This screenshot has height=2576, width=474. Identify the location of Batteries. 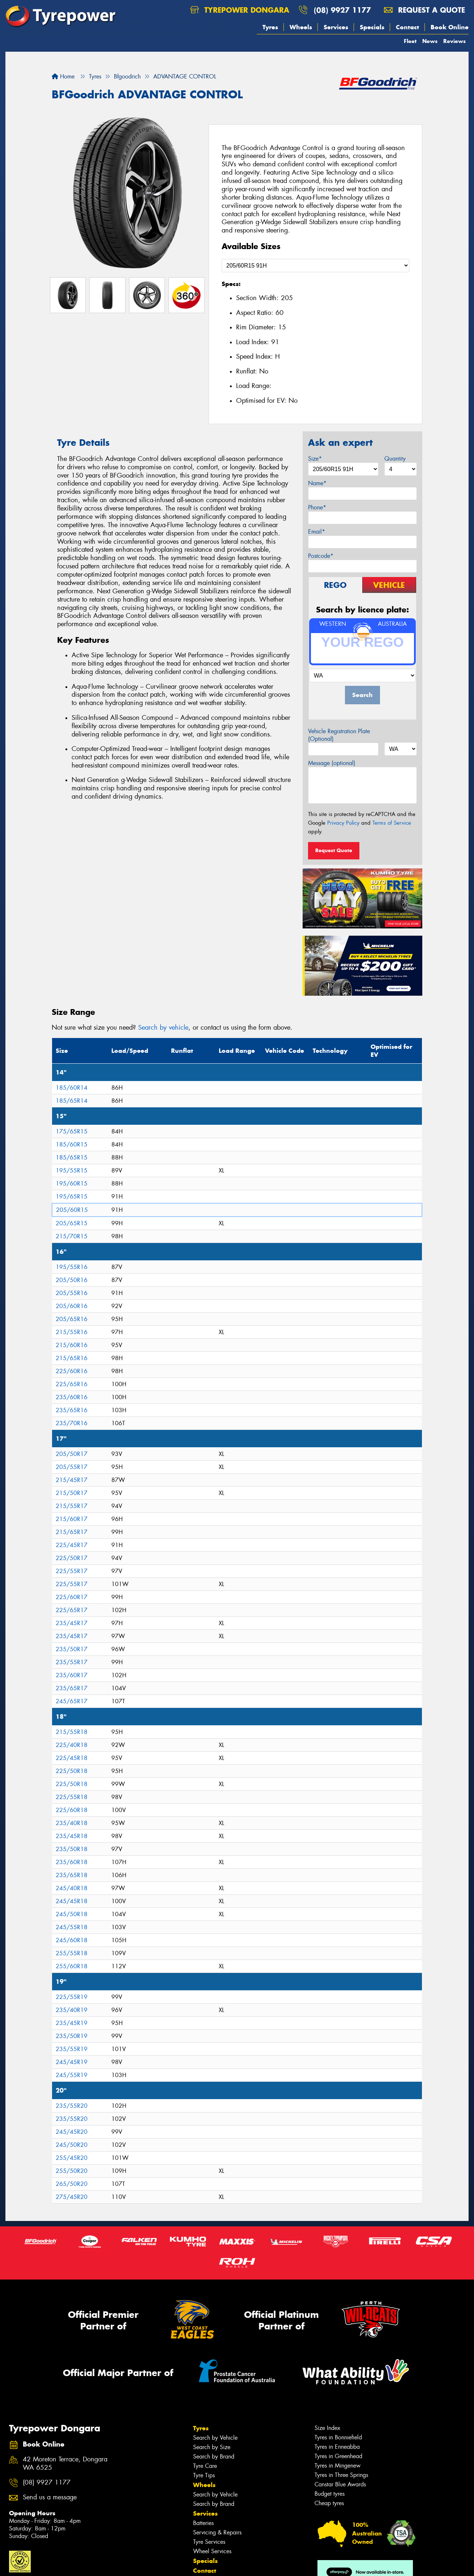
(203, 2523).